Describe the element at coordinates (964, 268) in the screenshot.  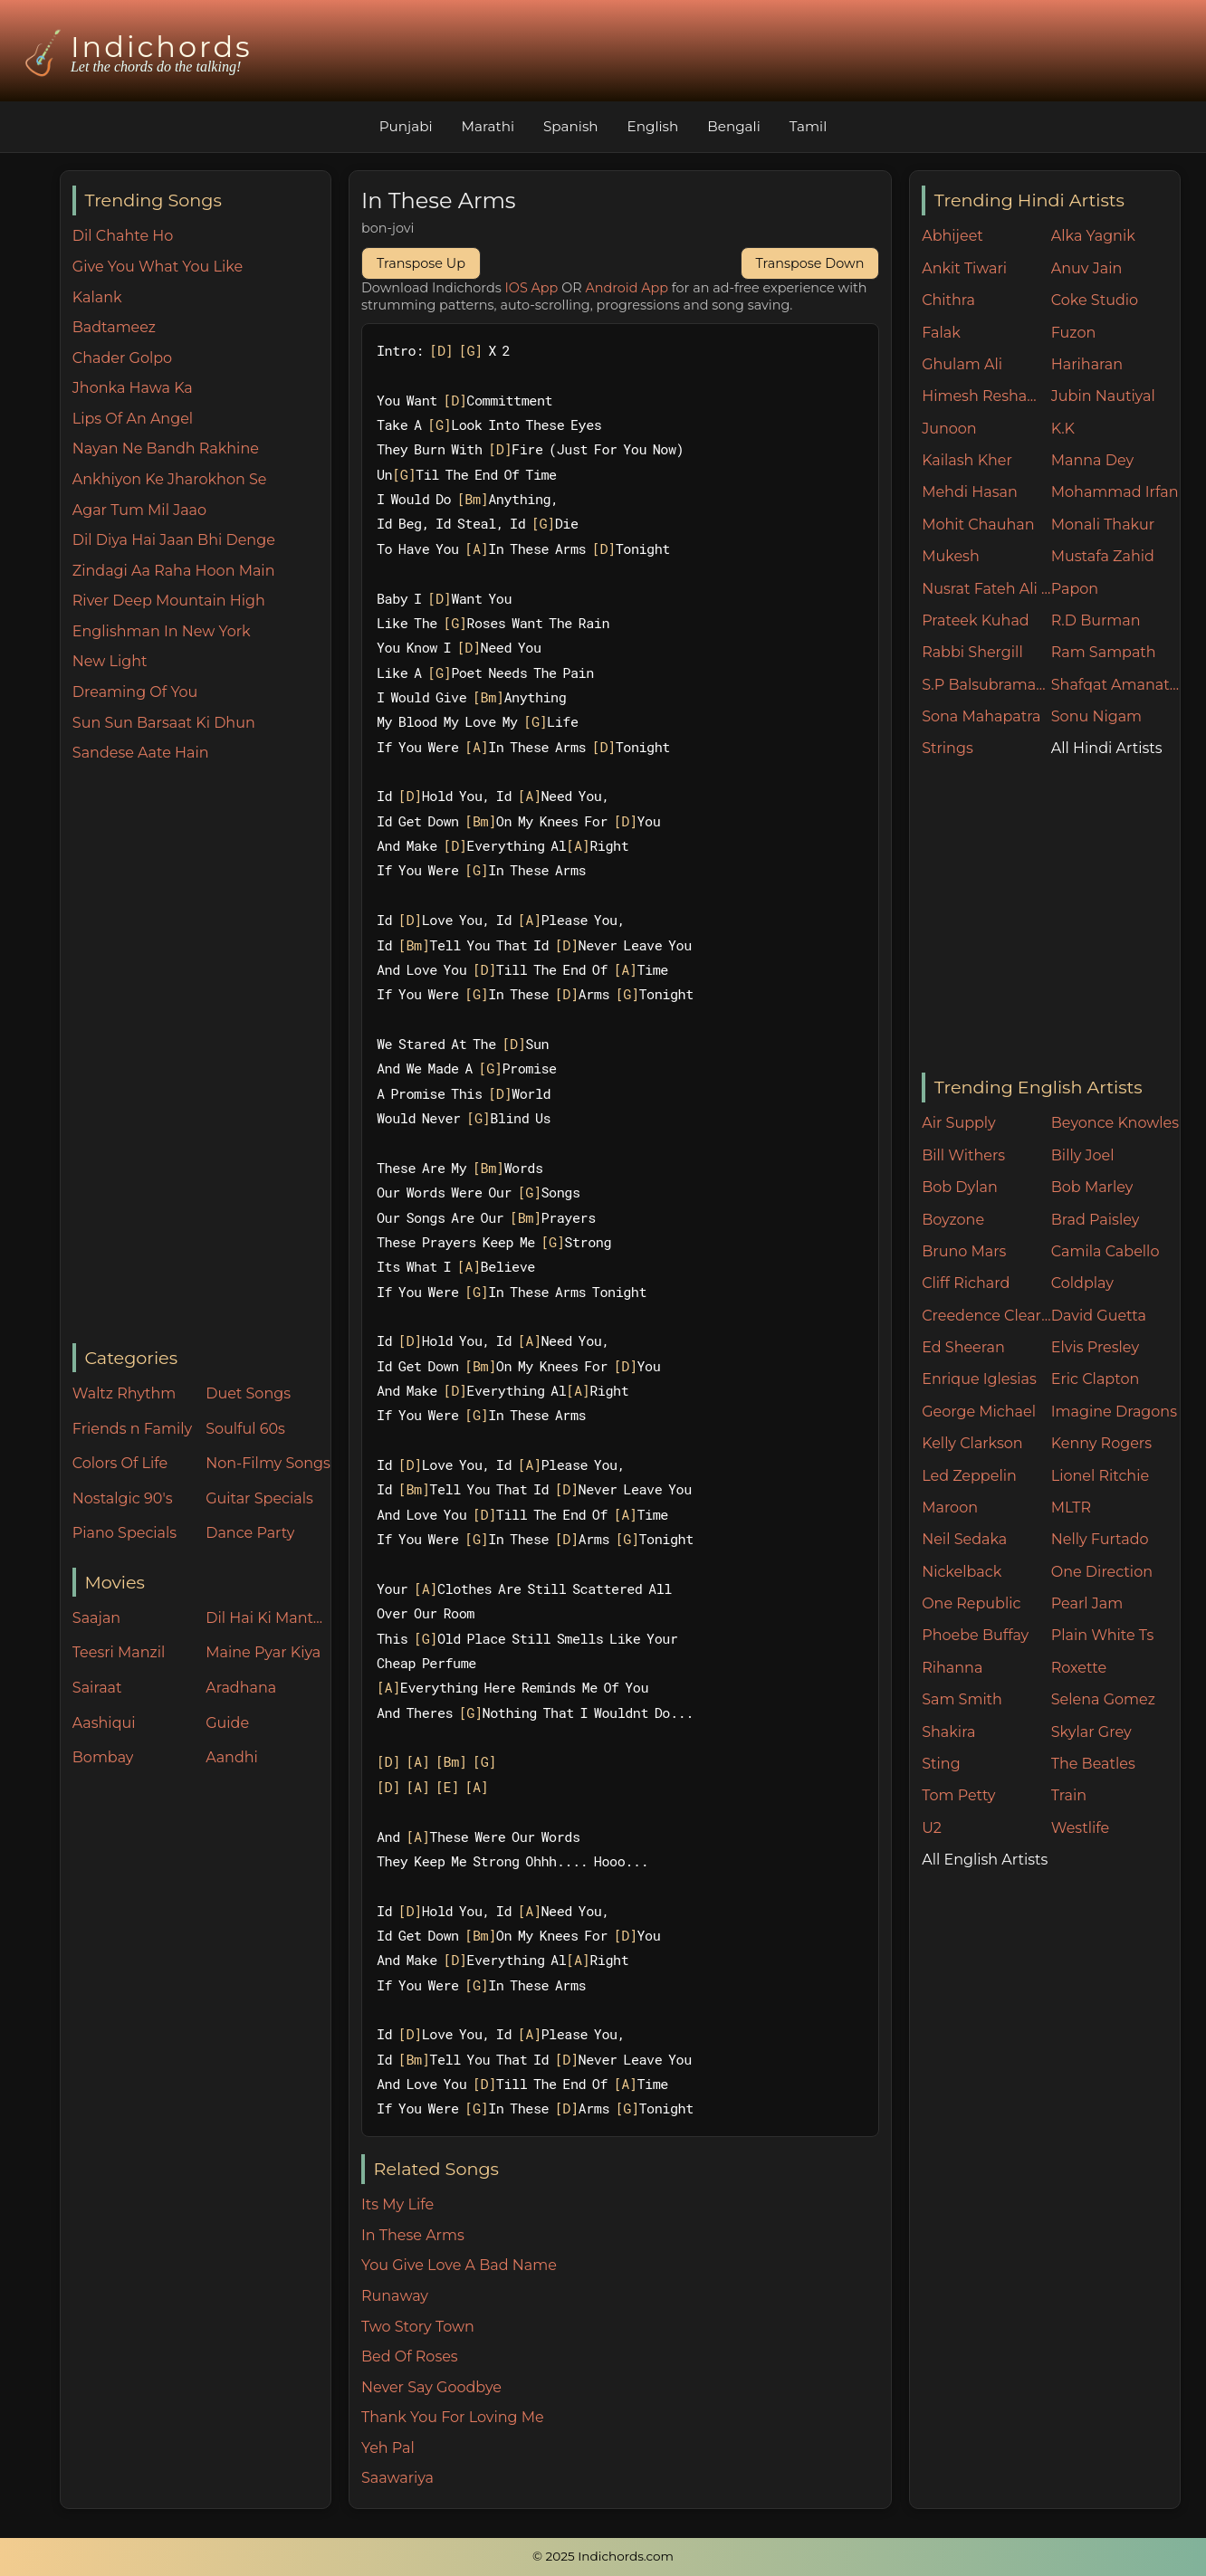
I see `Ankit Tiwari` at that location.